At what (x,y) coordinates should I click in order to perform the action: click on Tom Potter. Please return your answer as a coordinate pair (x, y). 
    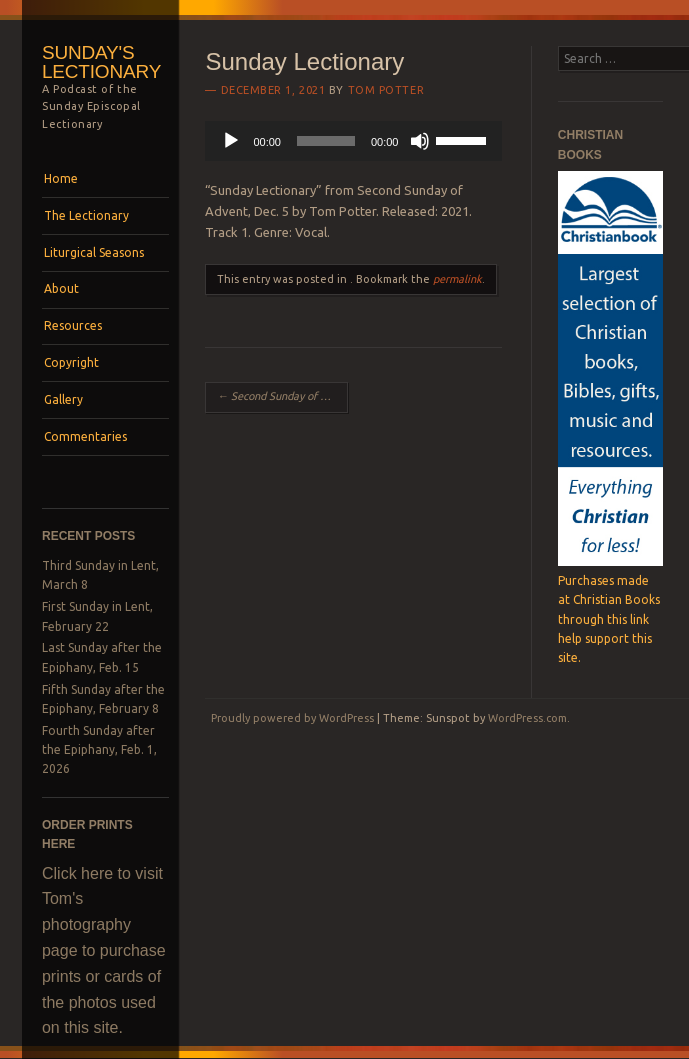
    Looking at the image, I should click on (386, 90).